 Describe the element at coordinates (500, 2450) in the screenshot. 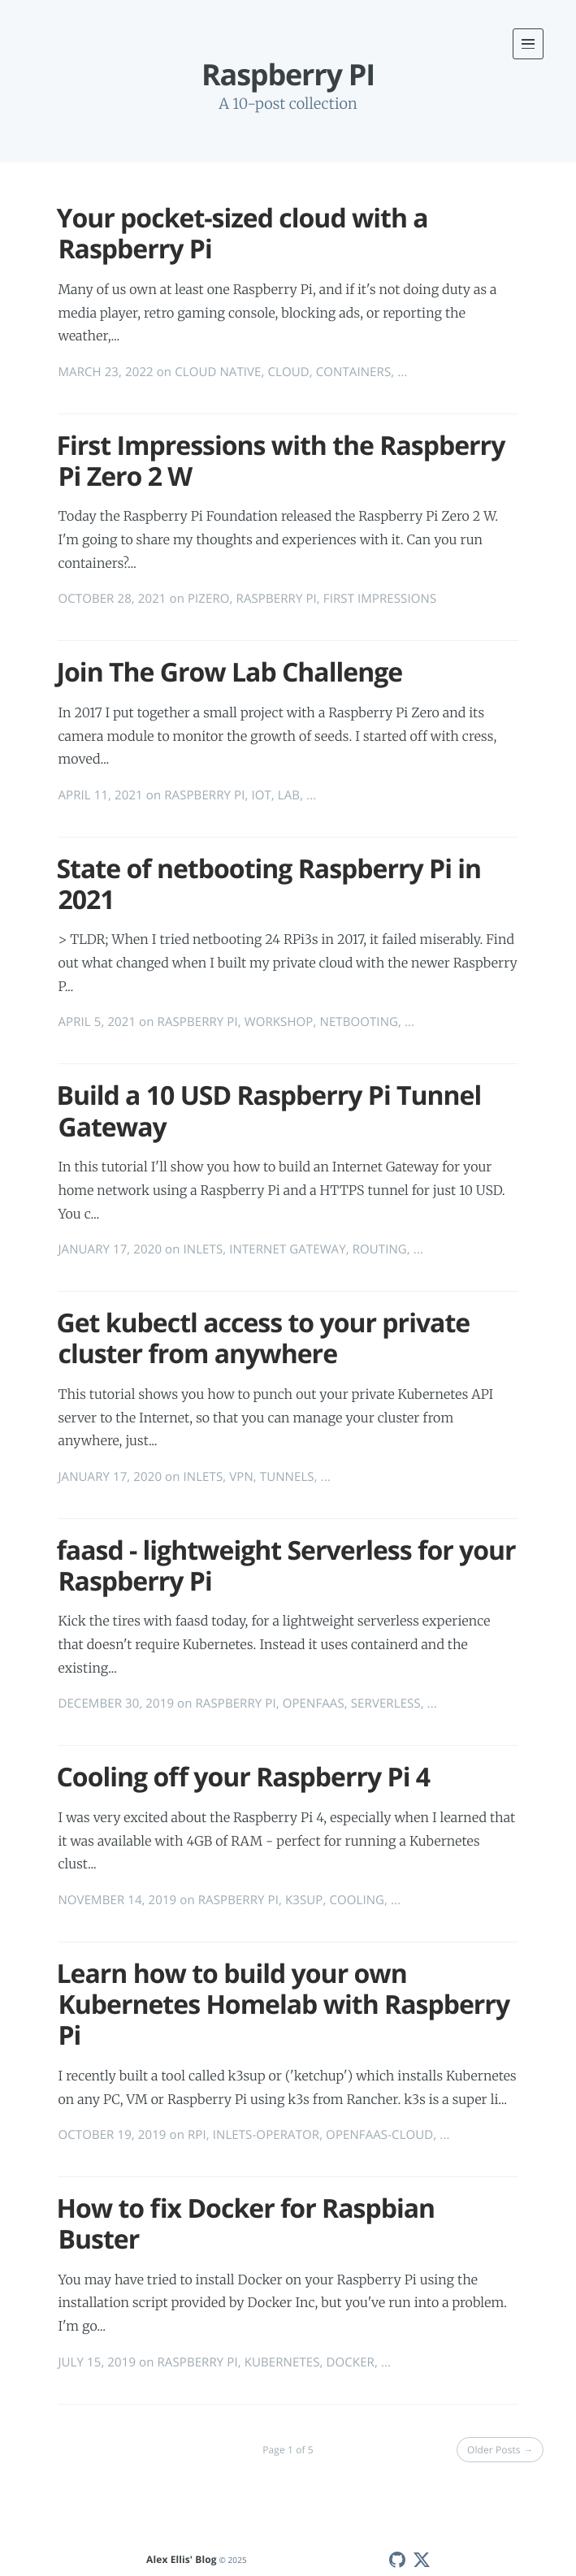

I see `Older Posts →` at that location.